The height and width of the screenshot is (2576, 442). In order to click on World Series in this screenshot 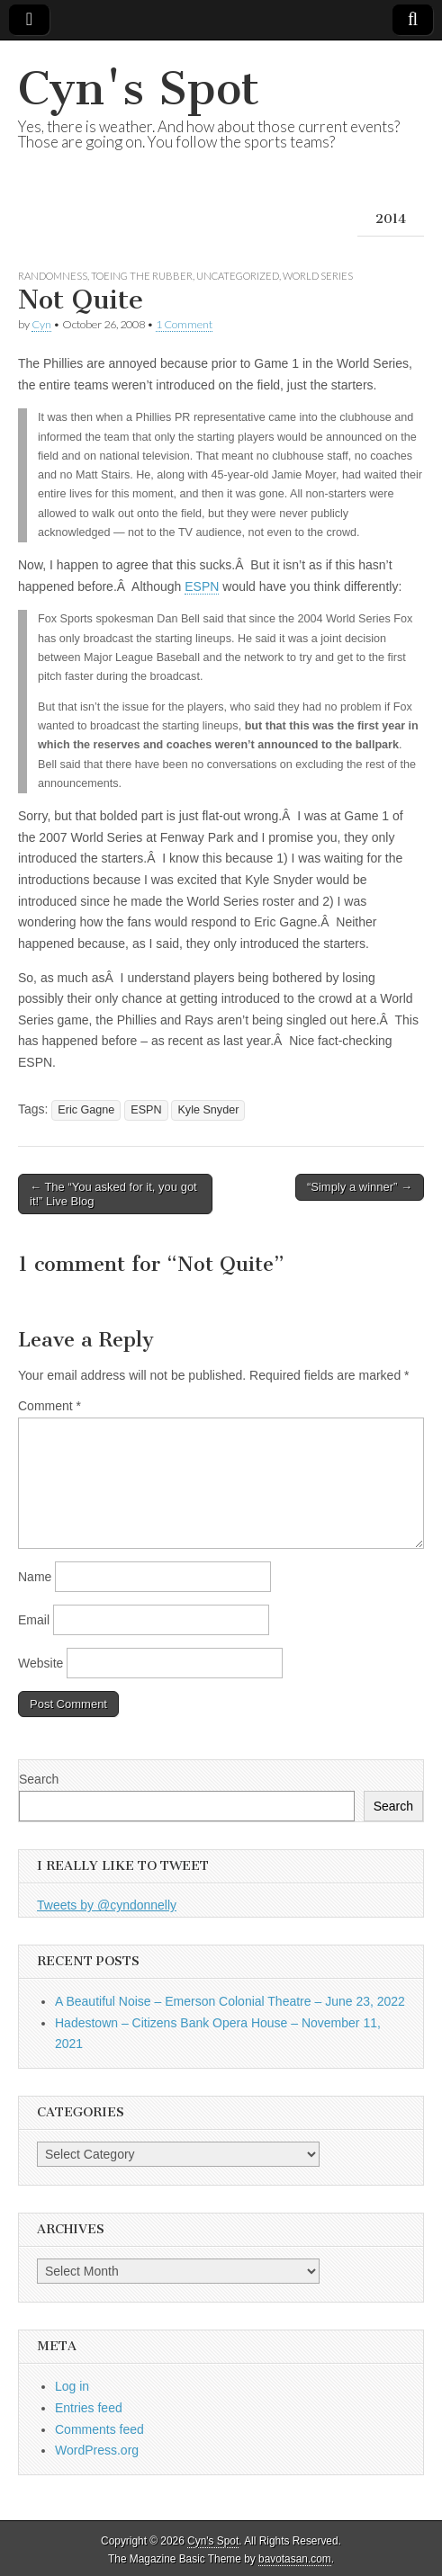, I will do `click(318, 276)`.